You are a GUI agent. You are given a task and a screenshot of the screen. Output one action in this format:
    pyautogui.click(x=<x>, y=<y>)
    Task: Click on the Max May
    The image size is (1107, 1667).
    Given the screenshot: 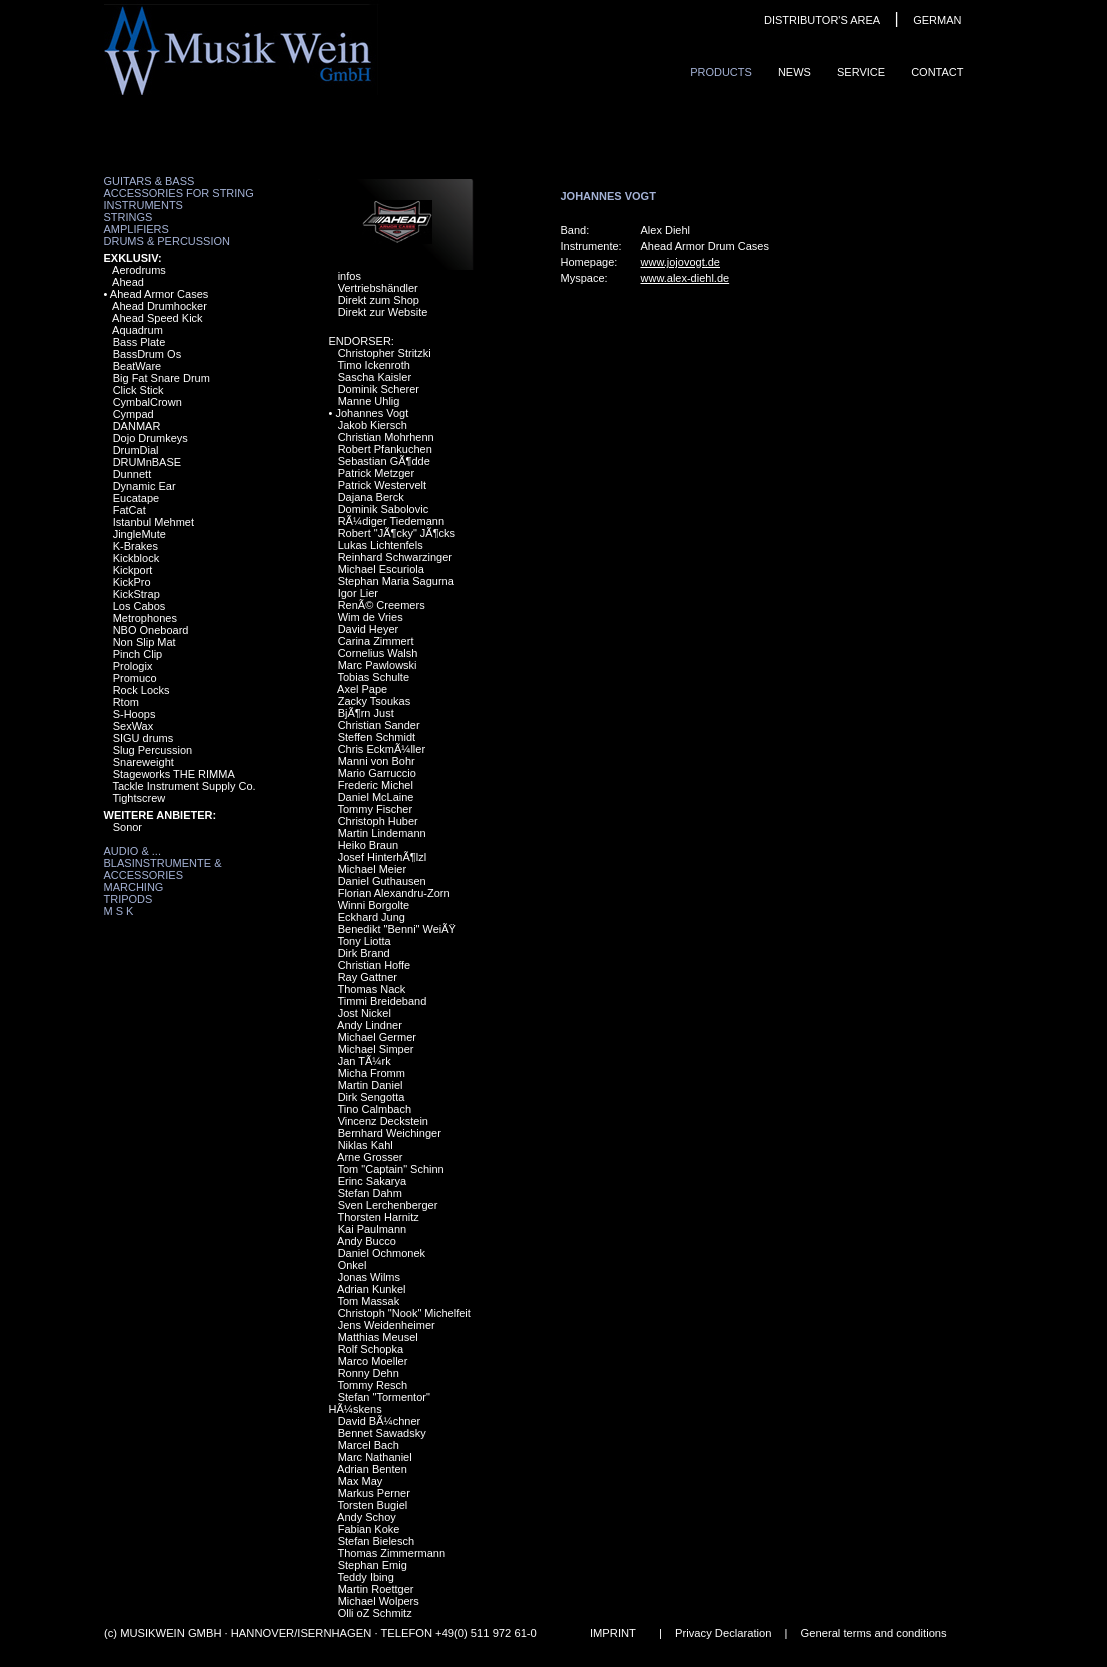 What is the action you would take?
    pyautogui.click(x=360, y=1481)
    